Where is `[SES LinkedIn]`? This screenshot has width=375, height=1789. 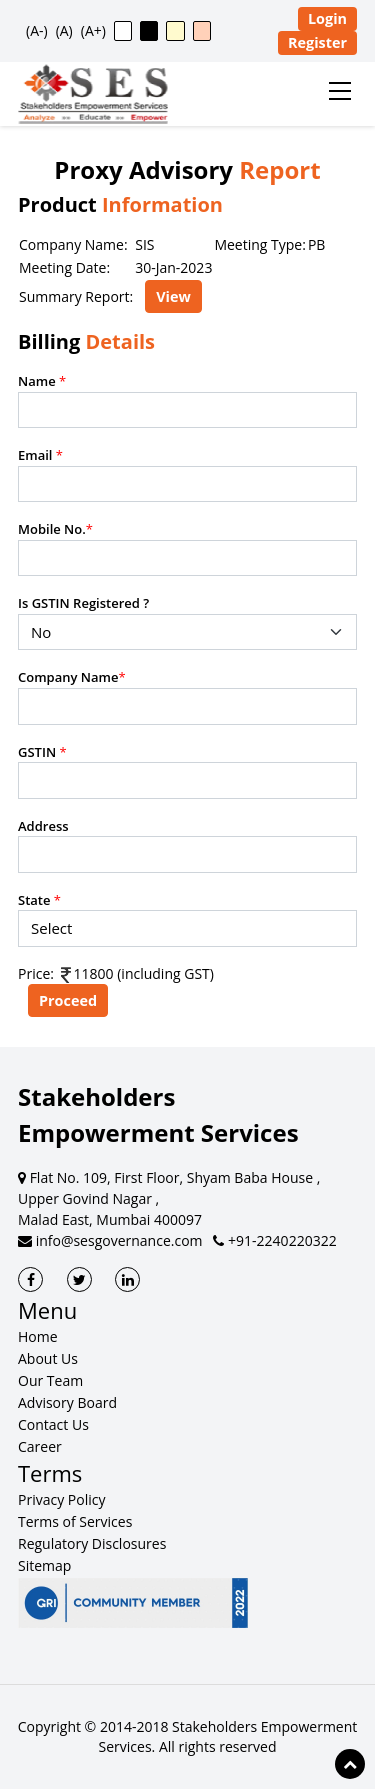 [SES LinkedIn] is located at coordinates (127, 1279).